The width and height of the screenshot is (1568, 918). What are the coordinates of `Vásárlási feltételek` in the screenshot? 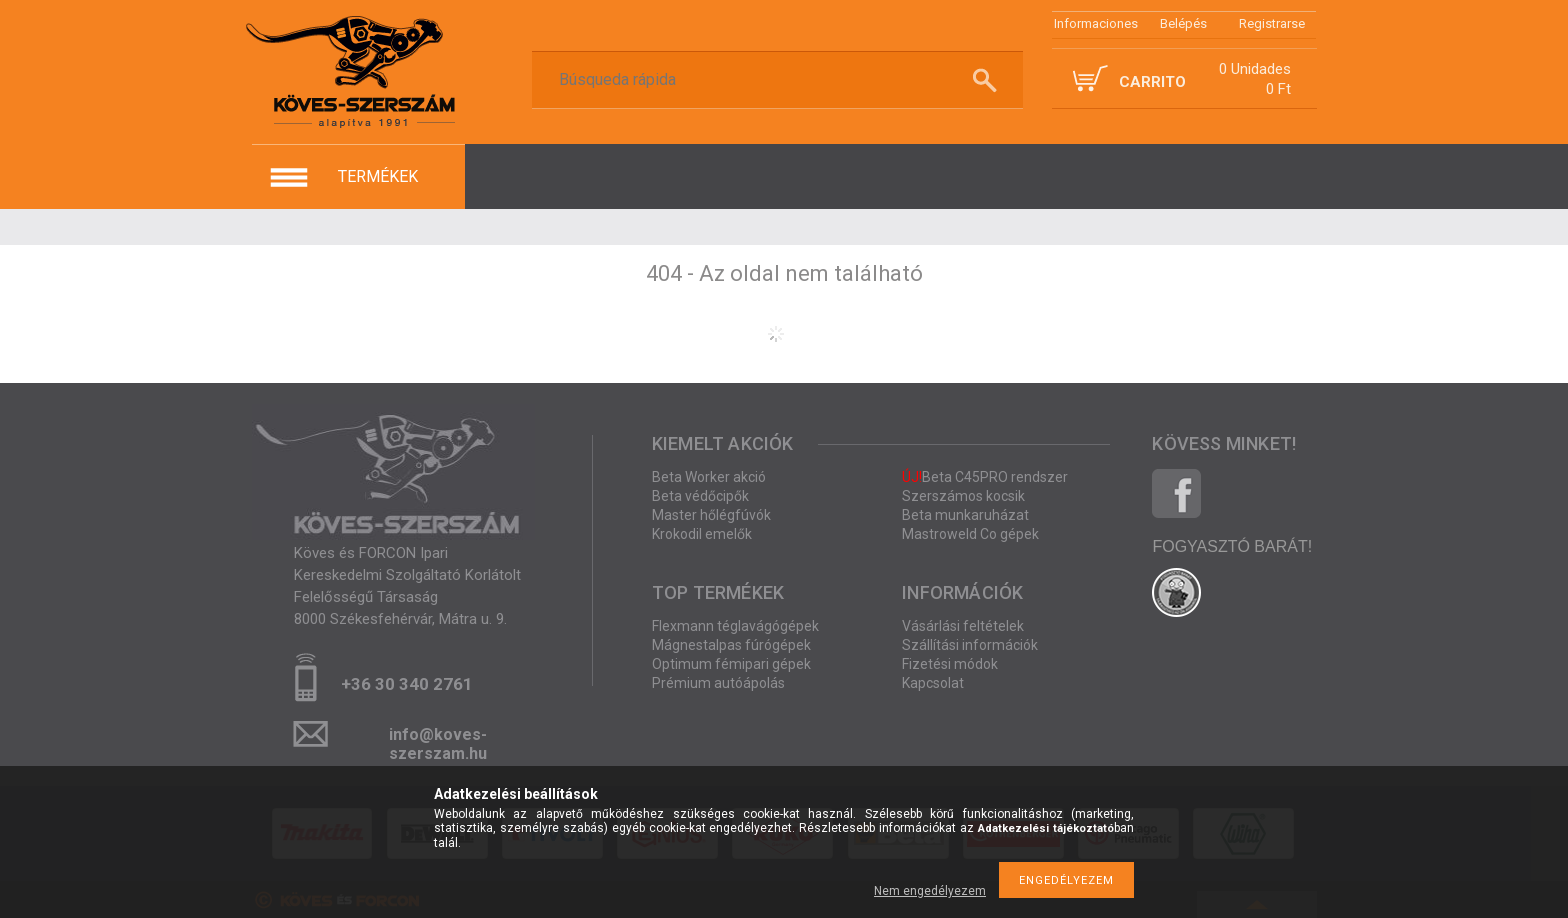 It's located at (963, 626).